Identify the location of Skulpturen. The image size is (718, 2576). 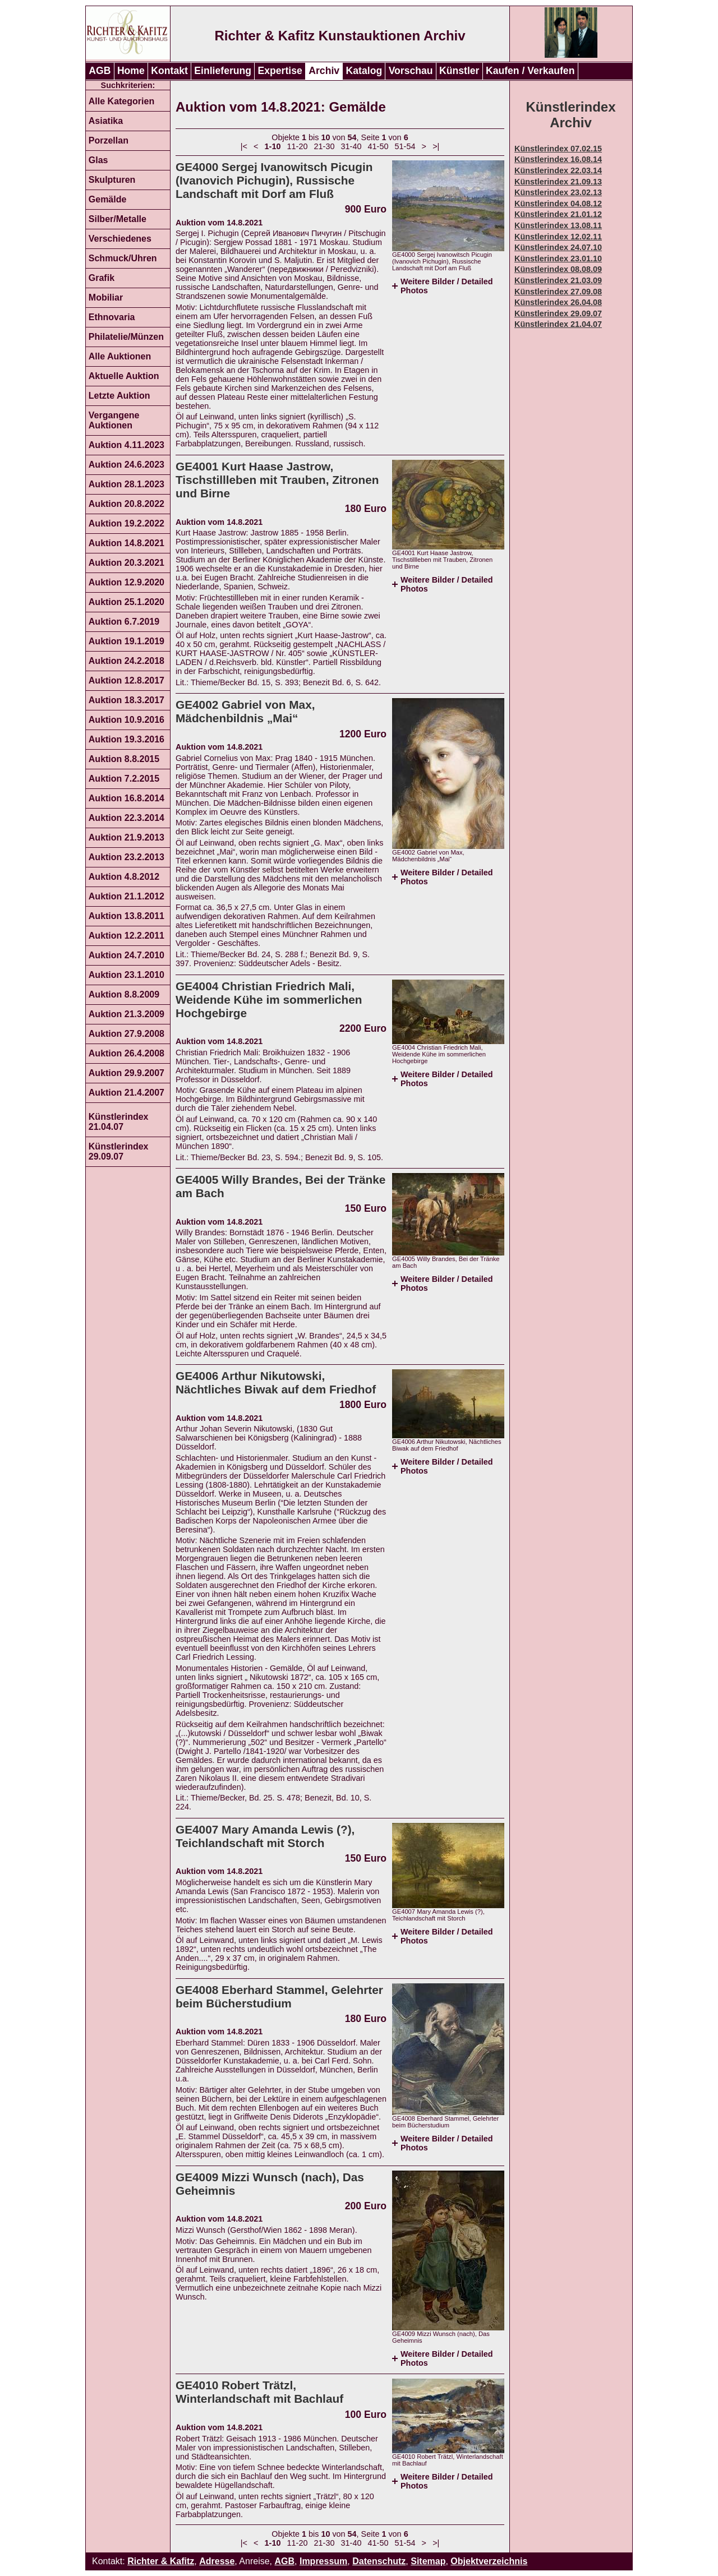
(112, 179).